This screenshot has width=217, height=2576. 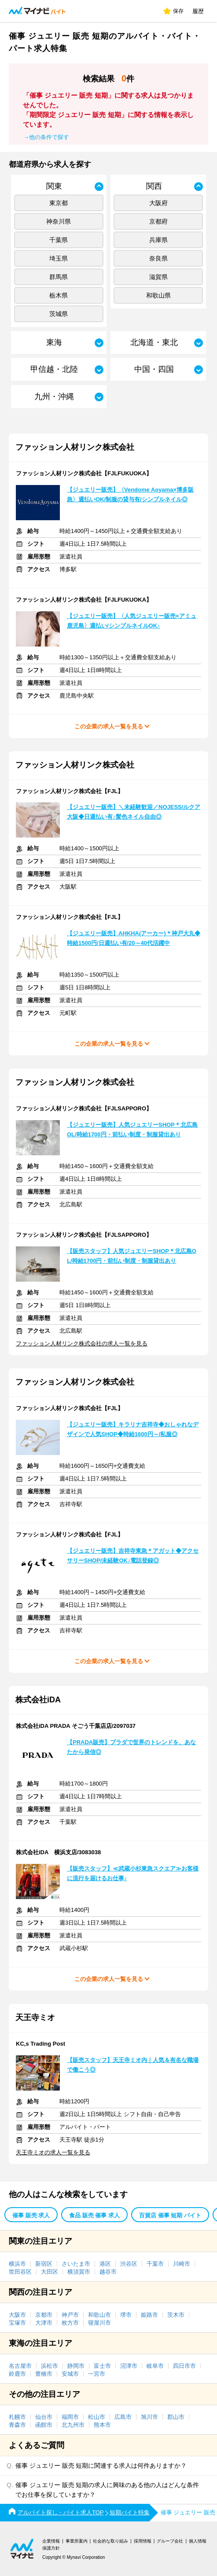 I want to click on 和歌山県, so click(x=158, y=295).